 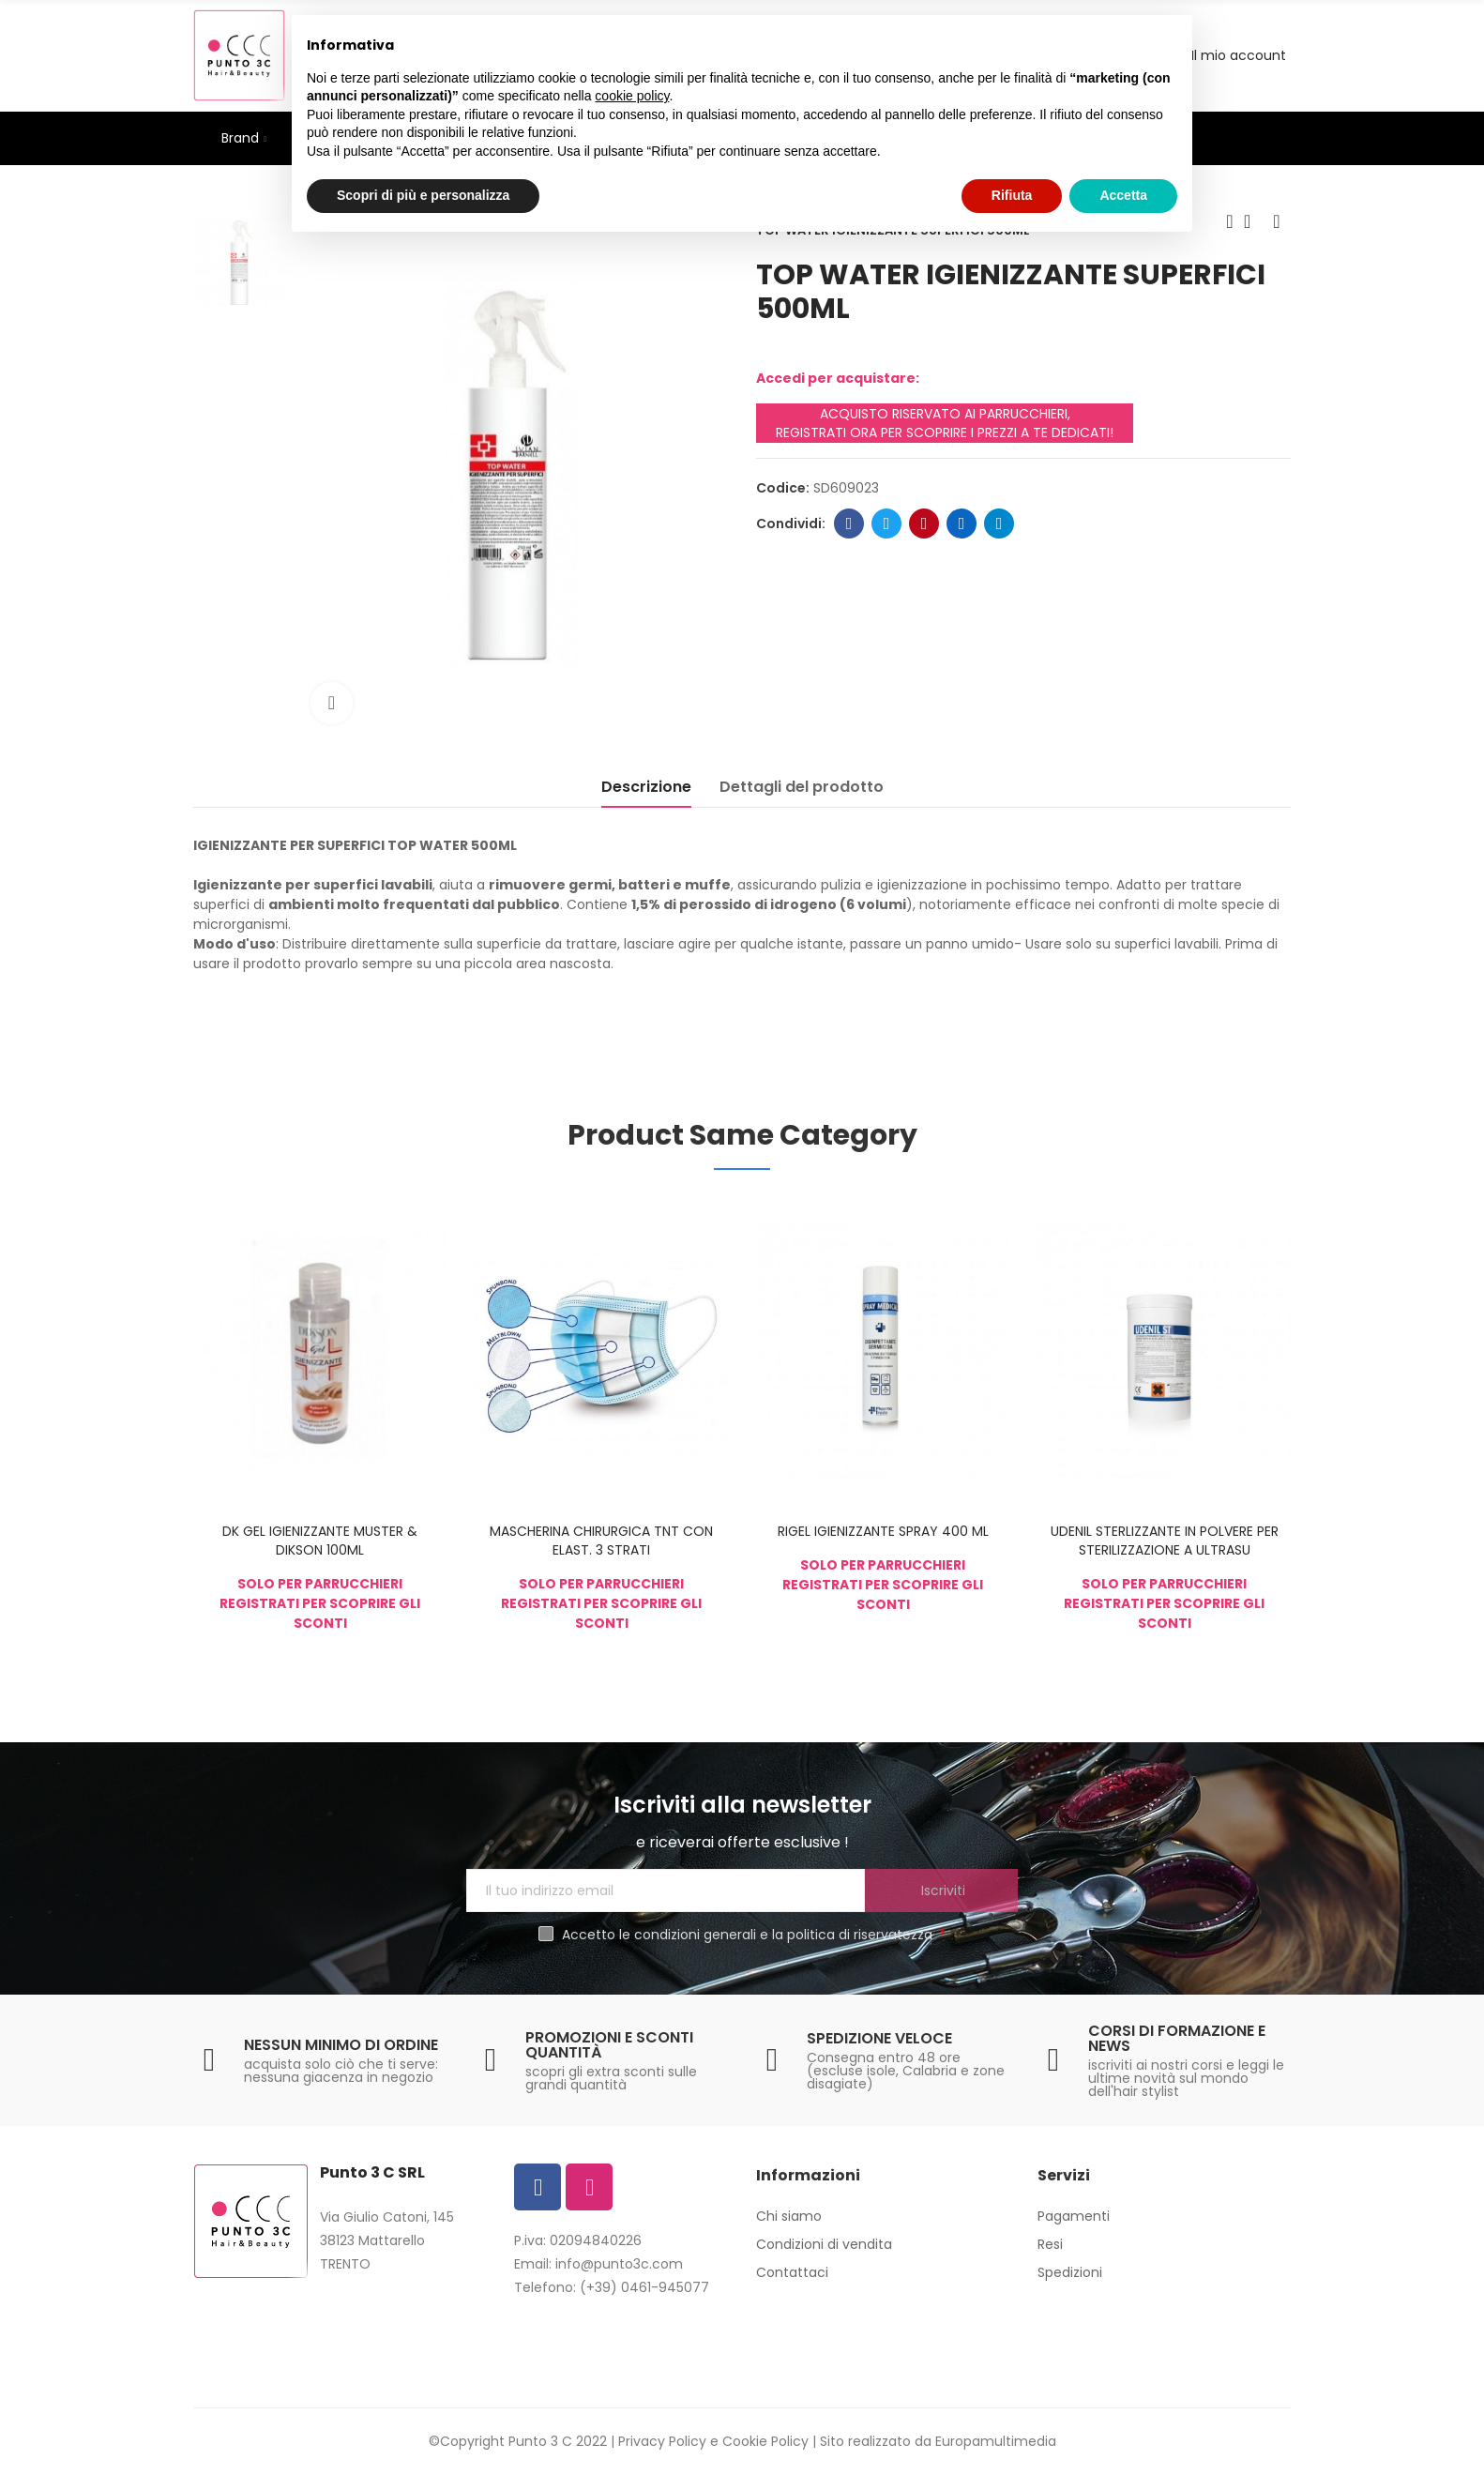 What do you see at coordinates (765, 2441) in the screenshot?
I see `Cookie Policy` at bounding box center [765, 2441].